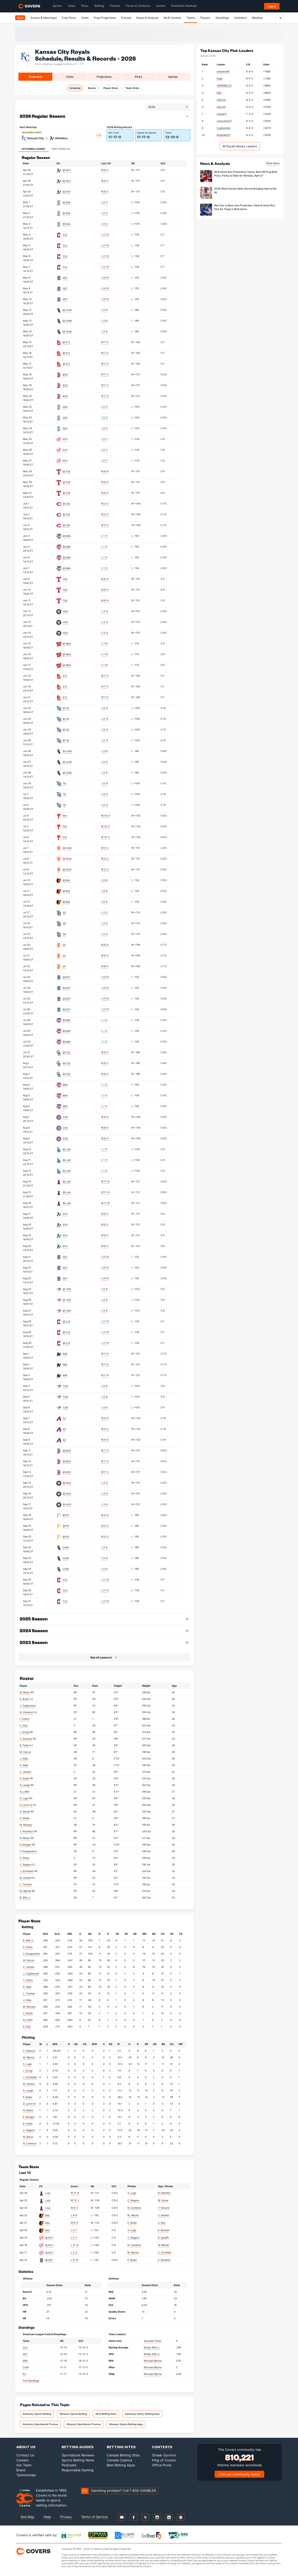 This screenshot has height=2576, width=298. I want to click on @ ATH, so click(67, 170).